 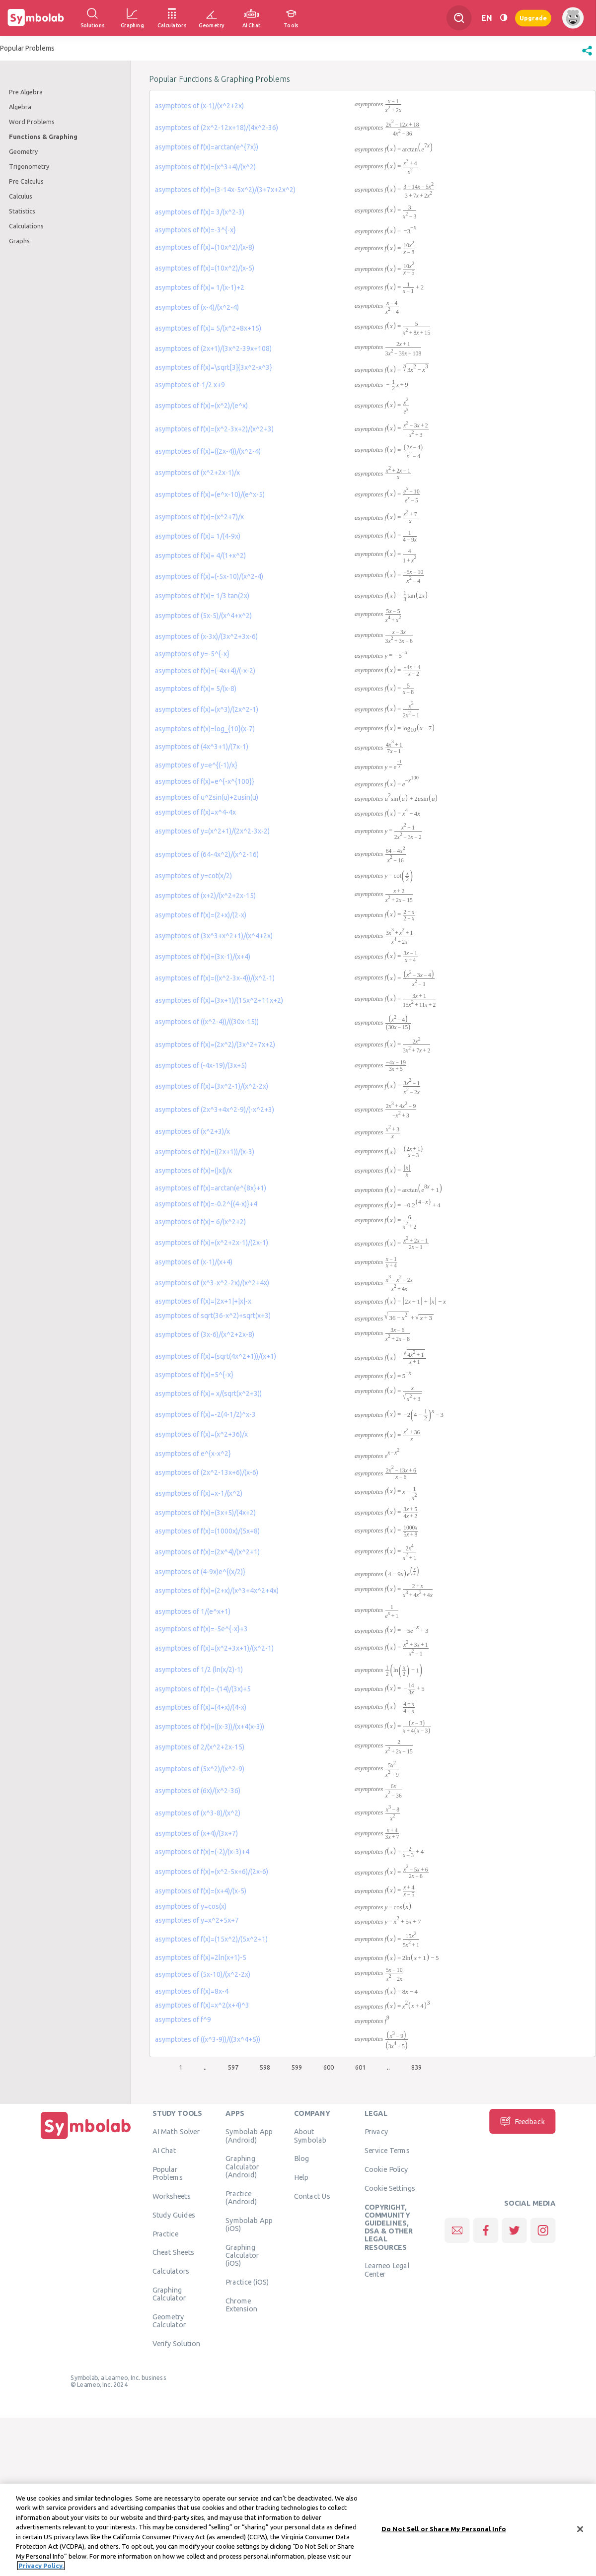 What do you see at coordinates (533, 17) in the screenshot?
I see `Upgrade` at bounding box center [533, 17].